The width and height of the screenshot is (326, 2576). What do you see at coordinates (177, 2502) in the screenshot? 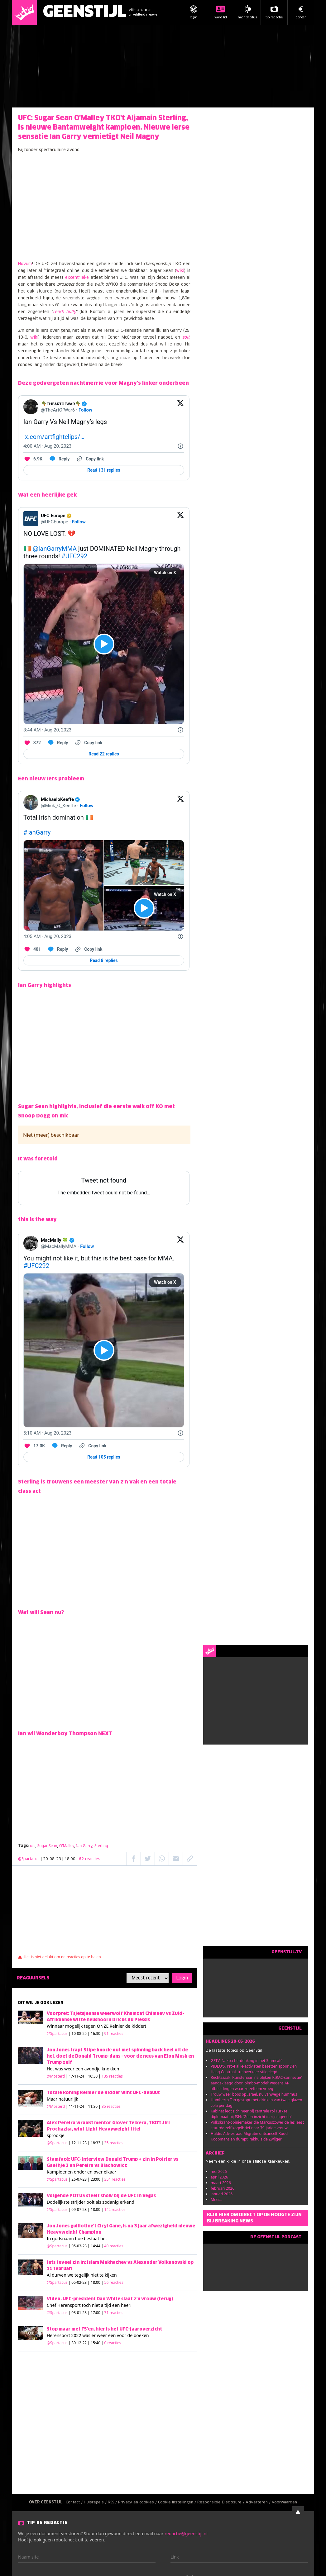
I see `Cookie instellingen /` at bounding box center [177, 2502].